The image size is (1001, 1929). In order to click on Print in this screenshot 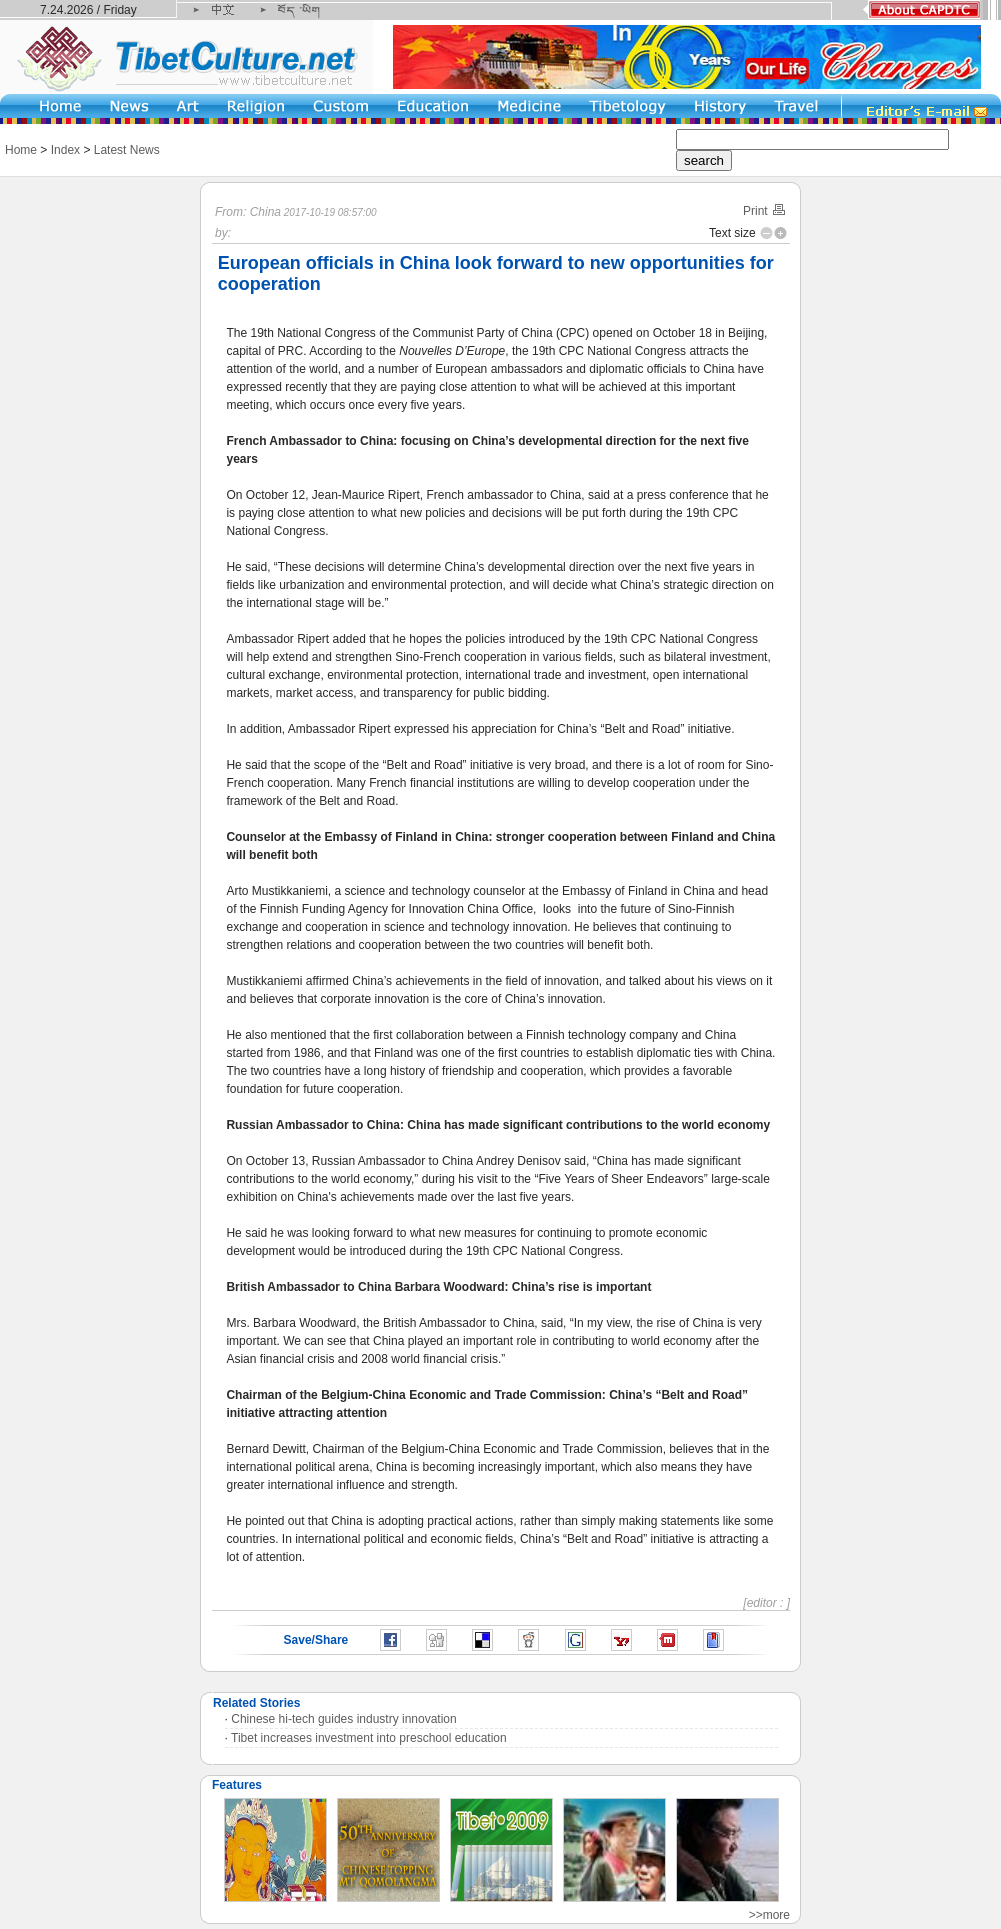, I will do `click(765, 211)`.